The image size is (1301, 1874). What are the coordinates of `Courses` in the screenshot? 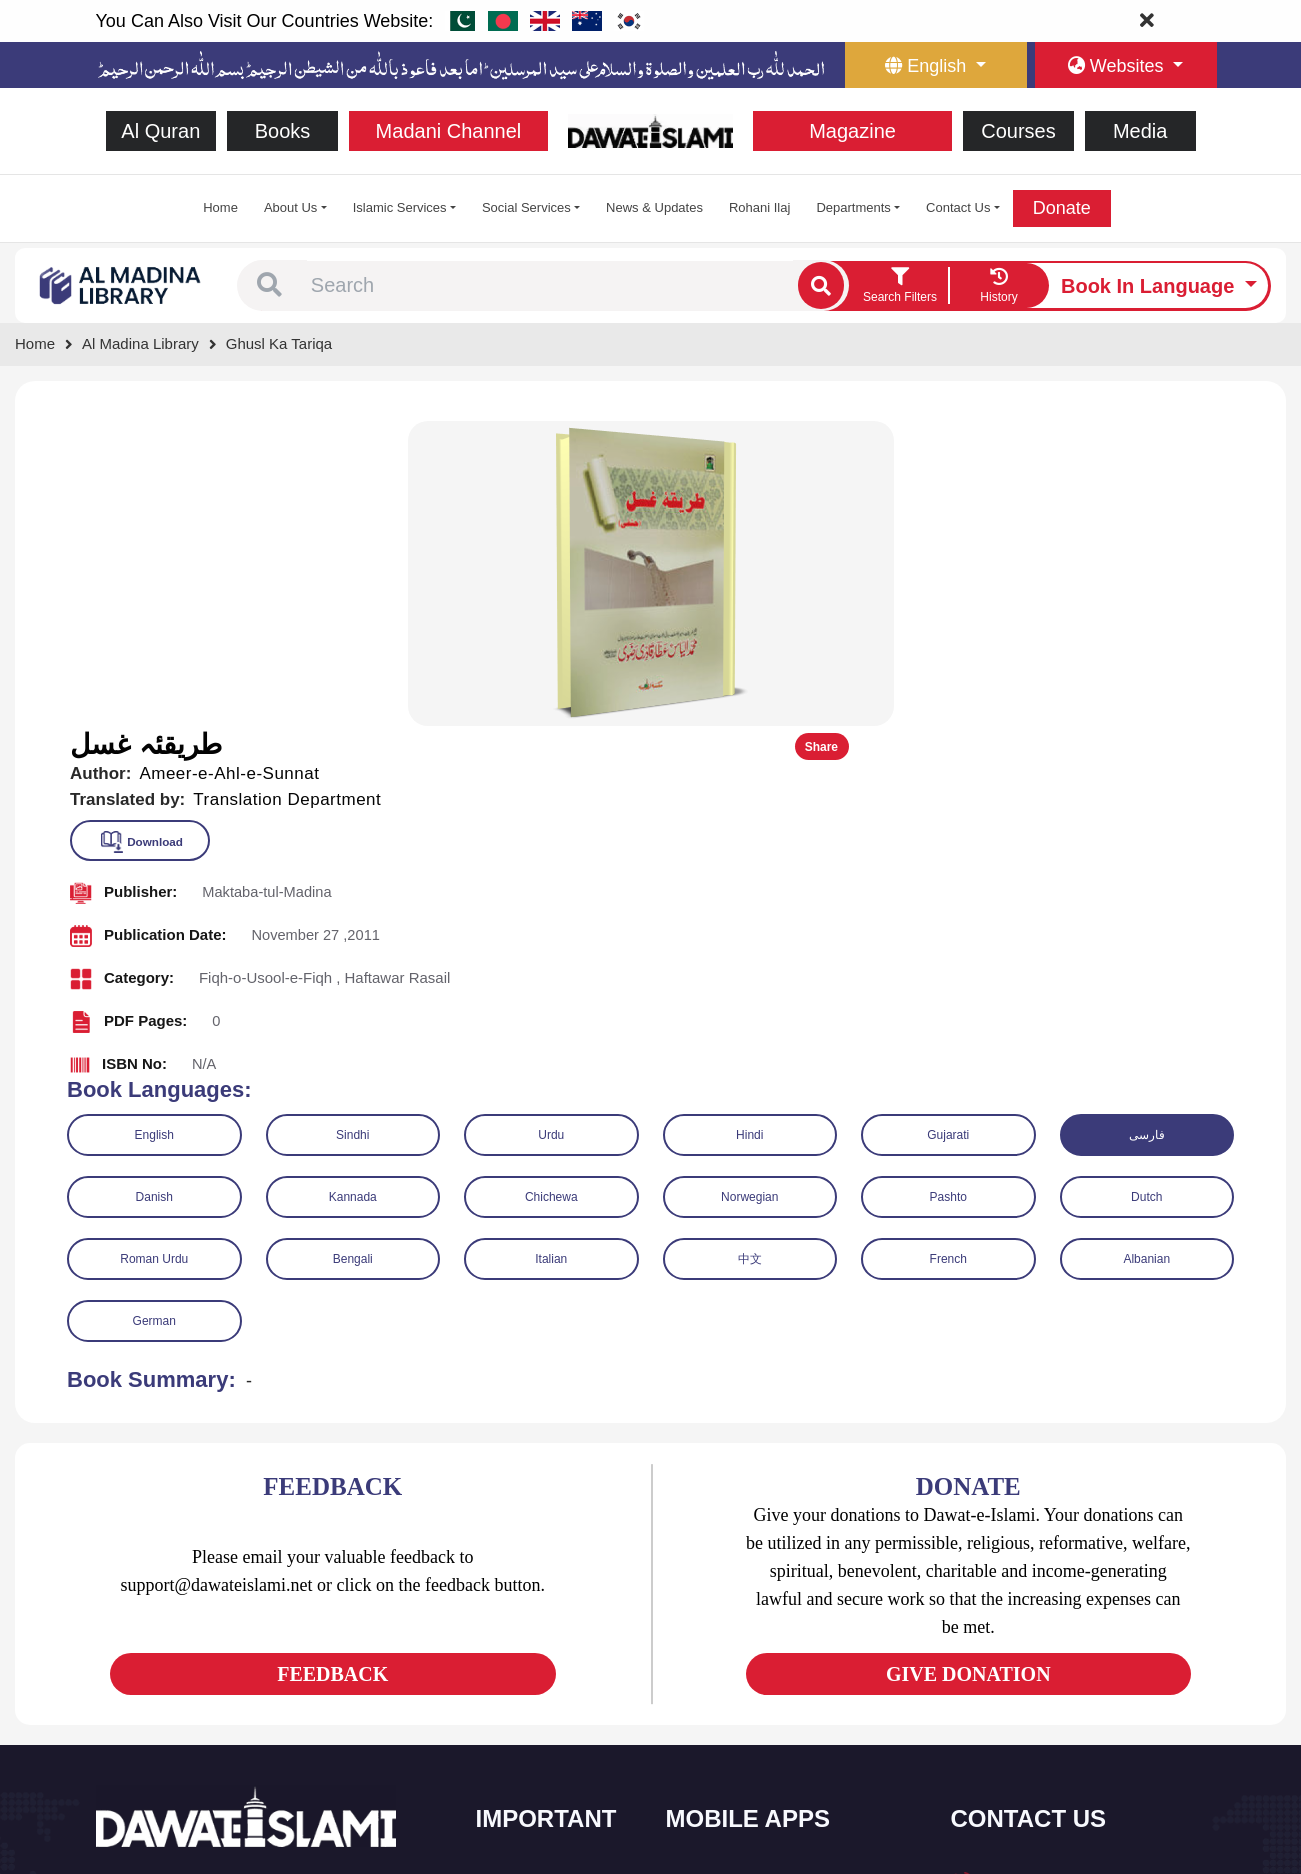 It's located at (1018, 131).